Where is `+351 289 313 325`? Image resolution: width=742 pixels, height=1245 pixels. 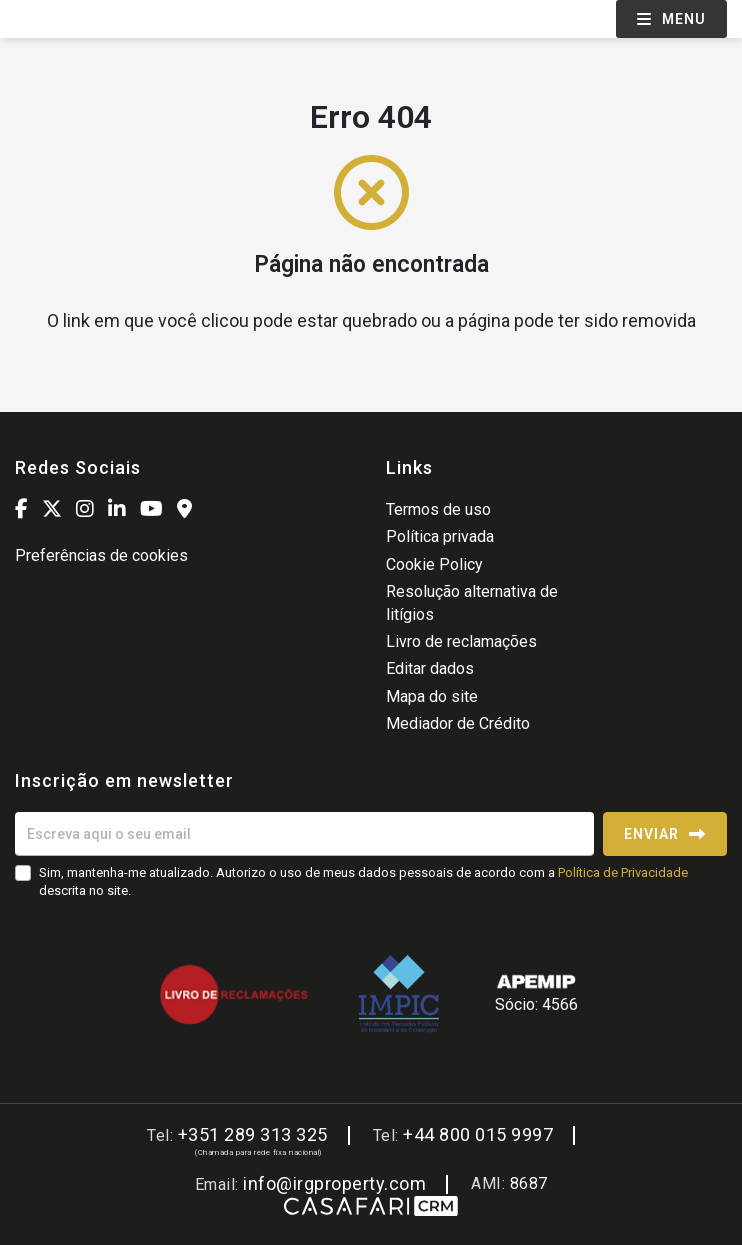 +351 289 313 325 is located at coordinates (253, 1134).